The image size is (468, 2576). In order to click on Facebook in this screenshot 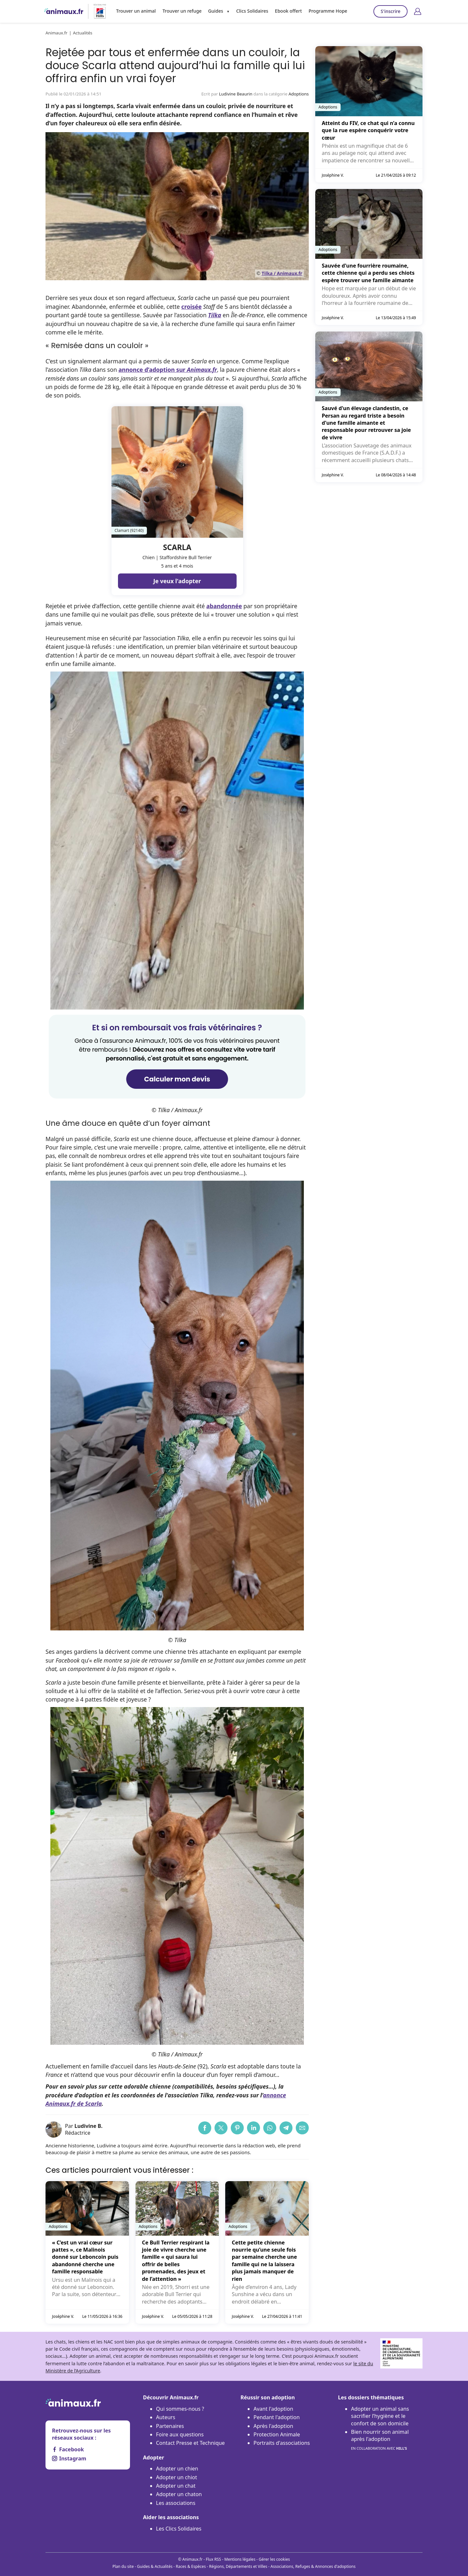, I will do `click(68, 2449)`.